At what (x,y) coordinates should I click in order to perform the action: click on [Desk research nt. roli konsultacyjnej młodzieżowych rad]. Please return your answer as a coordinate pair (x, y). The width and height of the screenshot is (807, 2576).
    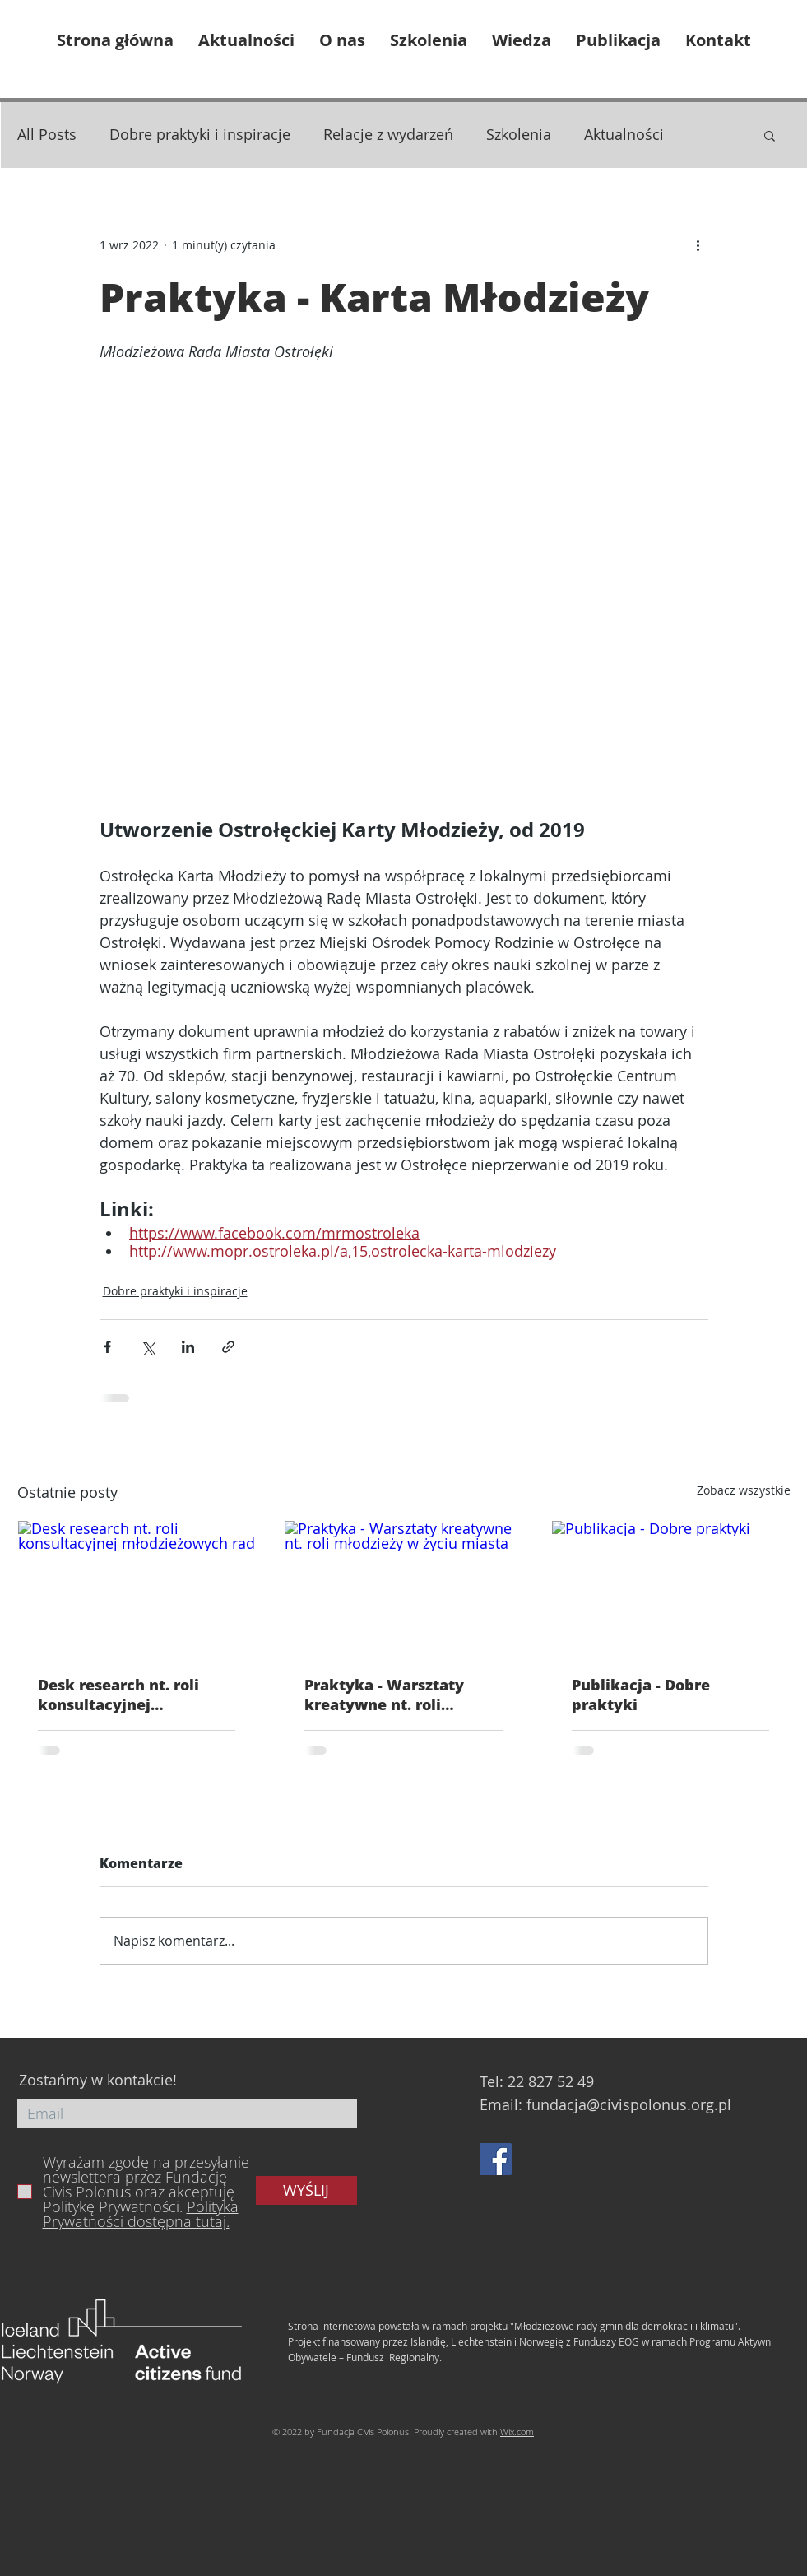
    Looking at the image, I should click on (137, 1587).